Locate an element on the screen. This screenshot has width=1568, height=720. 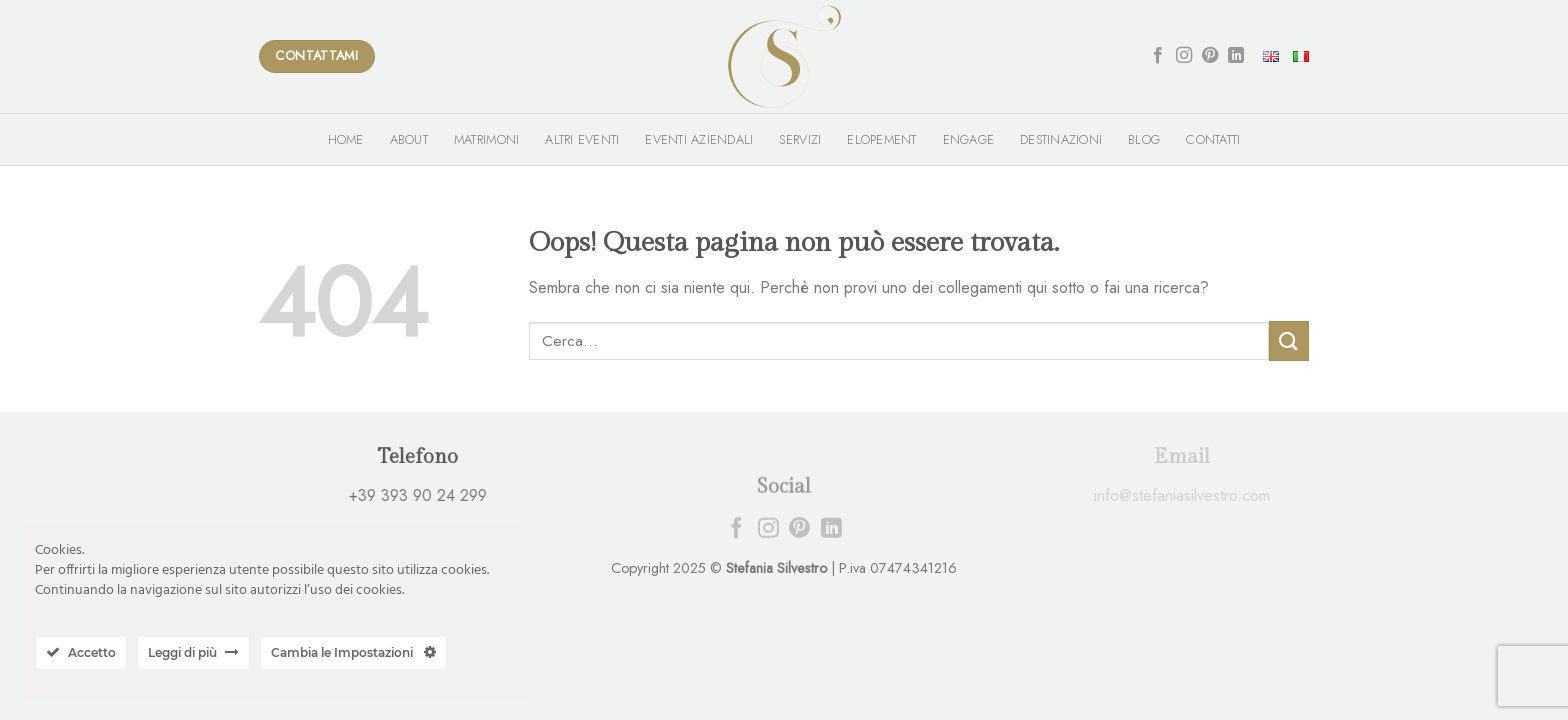
Altri Eventi is located at coordinates (582, 139).